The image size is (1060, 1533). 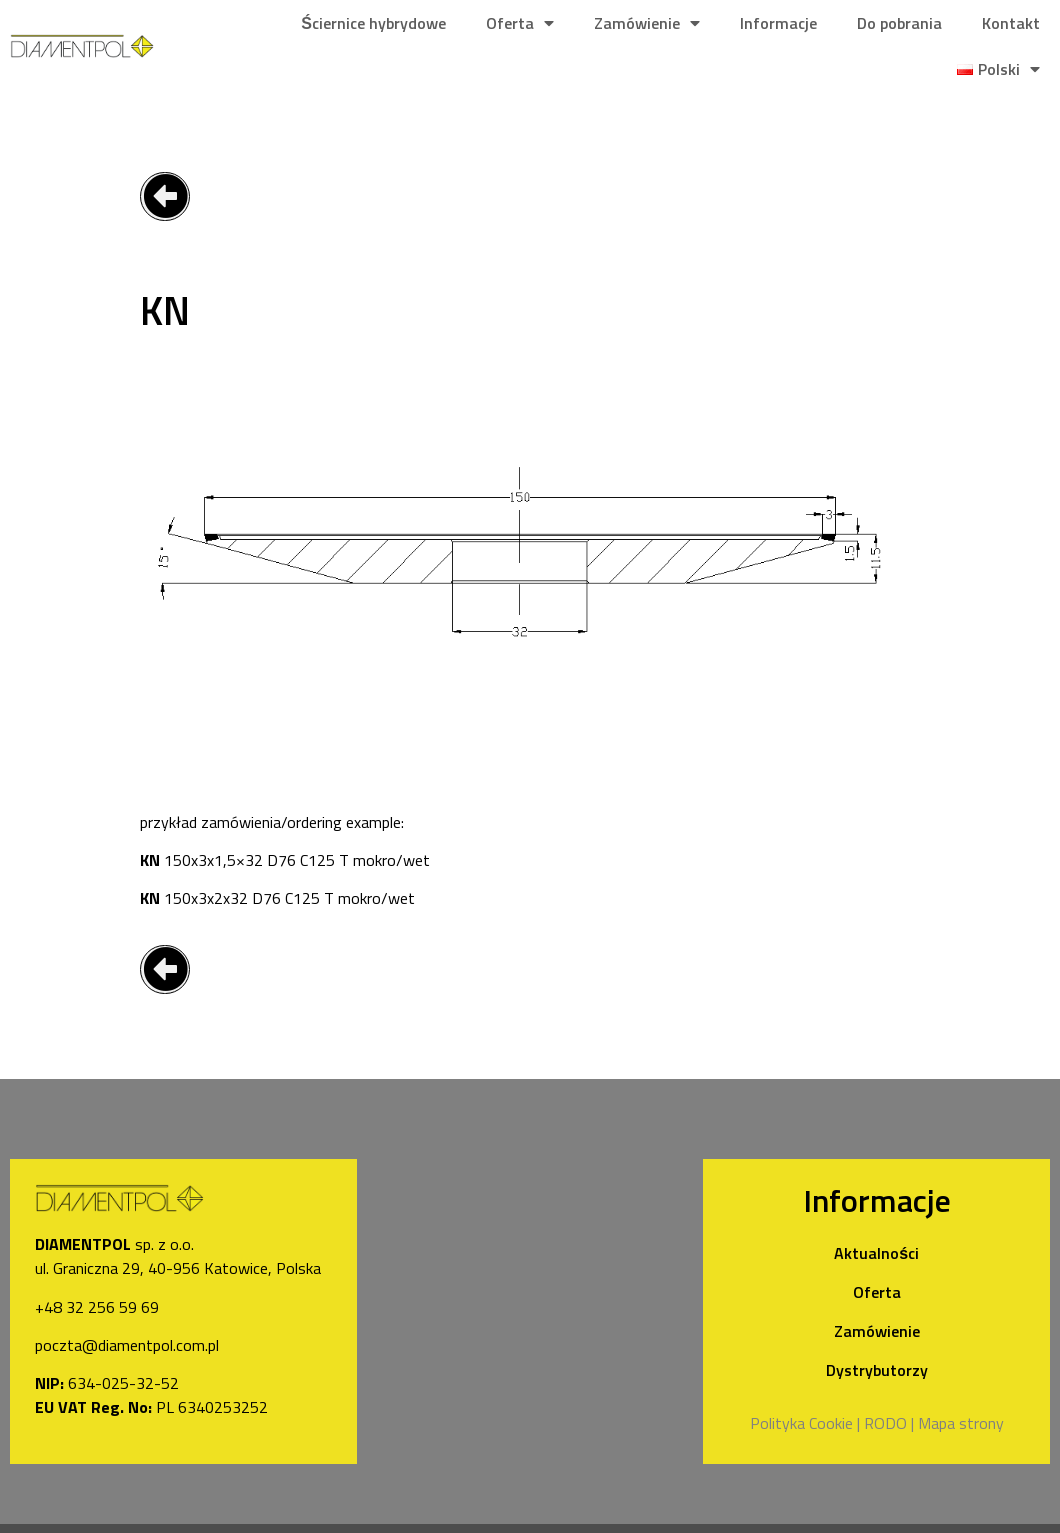 I want to click on RODO |, so click(x=889, y=1423).